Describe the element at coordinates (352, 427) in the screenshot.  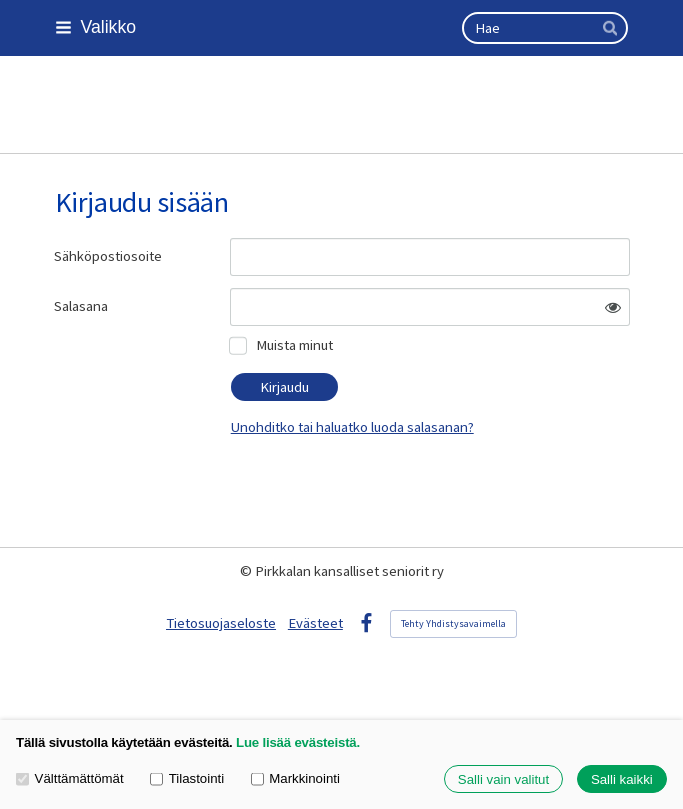
I see `Unohditko tai haluatko luoda salasanan?` at that location.